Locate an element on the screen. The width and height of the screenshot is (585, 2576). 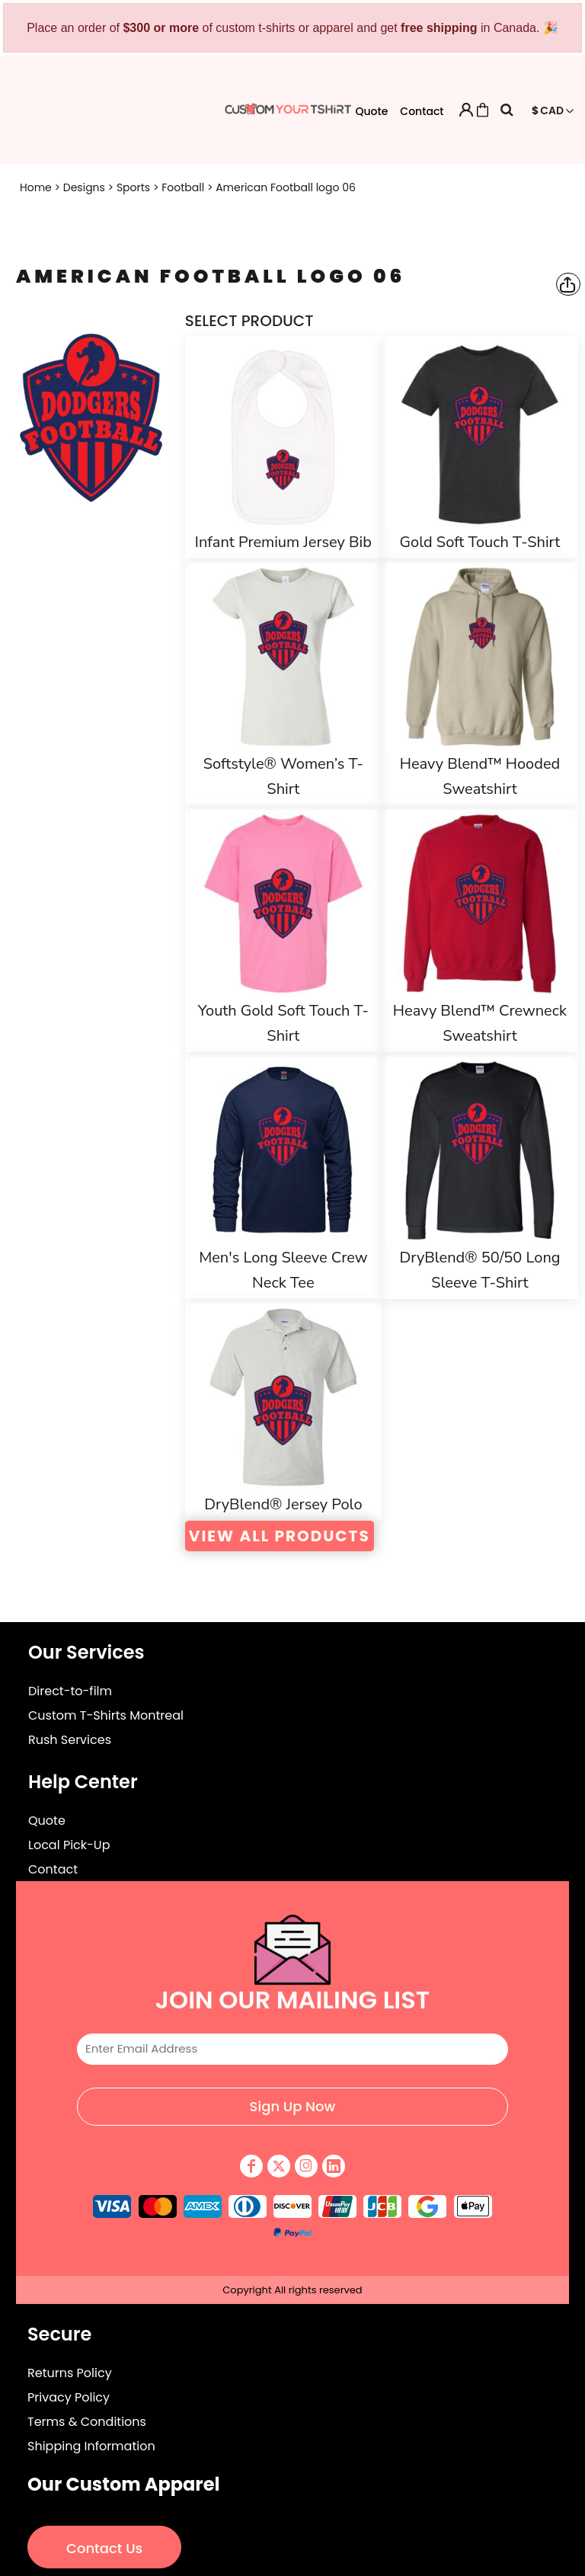
Custom T-Shirts Montreal is located at coordinates (106, 1715).